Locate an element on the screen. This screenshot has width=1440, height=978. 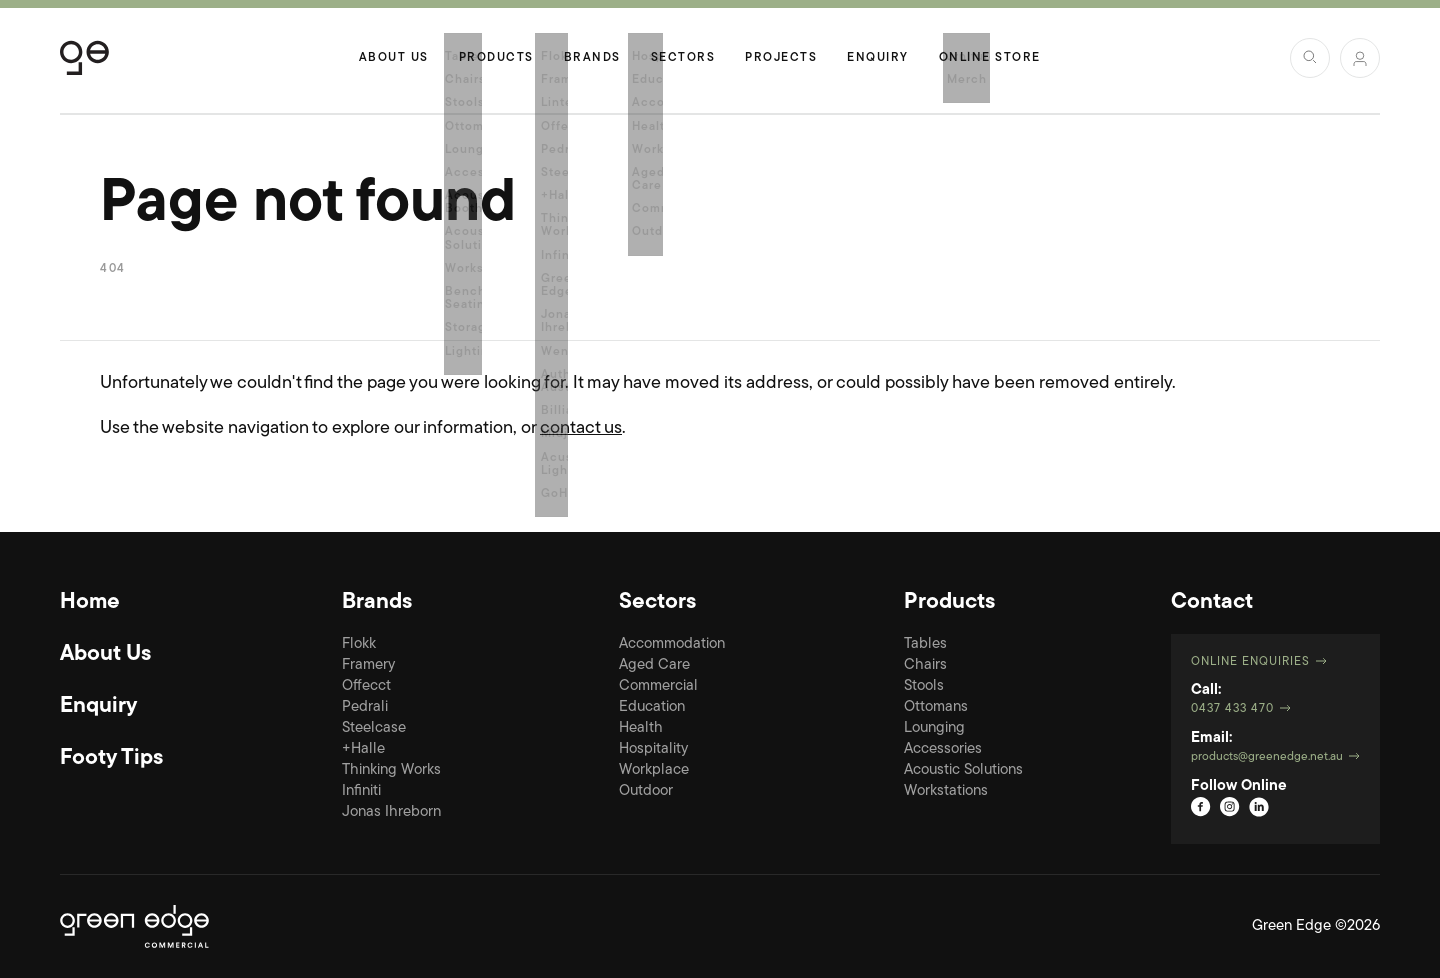
Workstations is located at coordinates (946, 791).